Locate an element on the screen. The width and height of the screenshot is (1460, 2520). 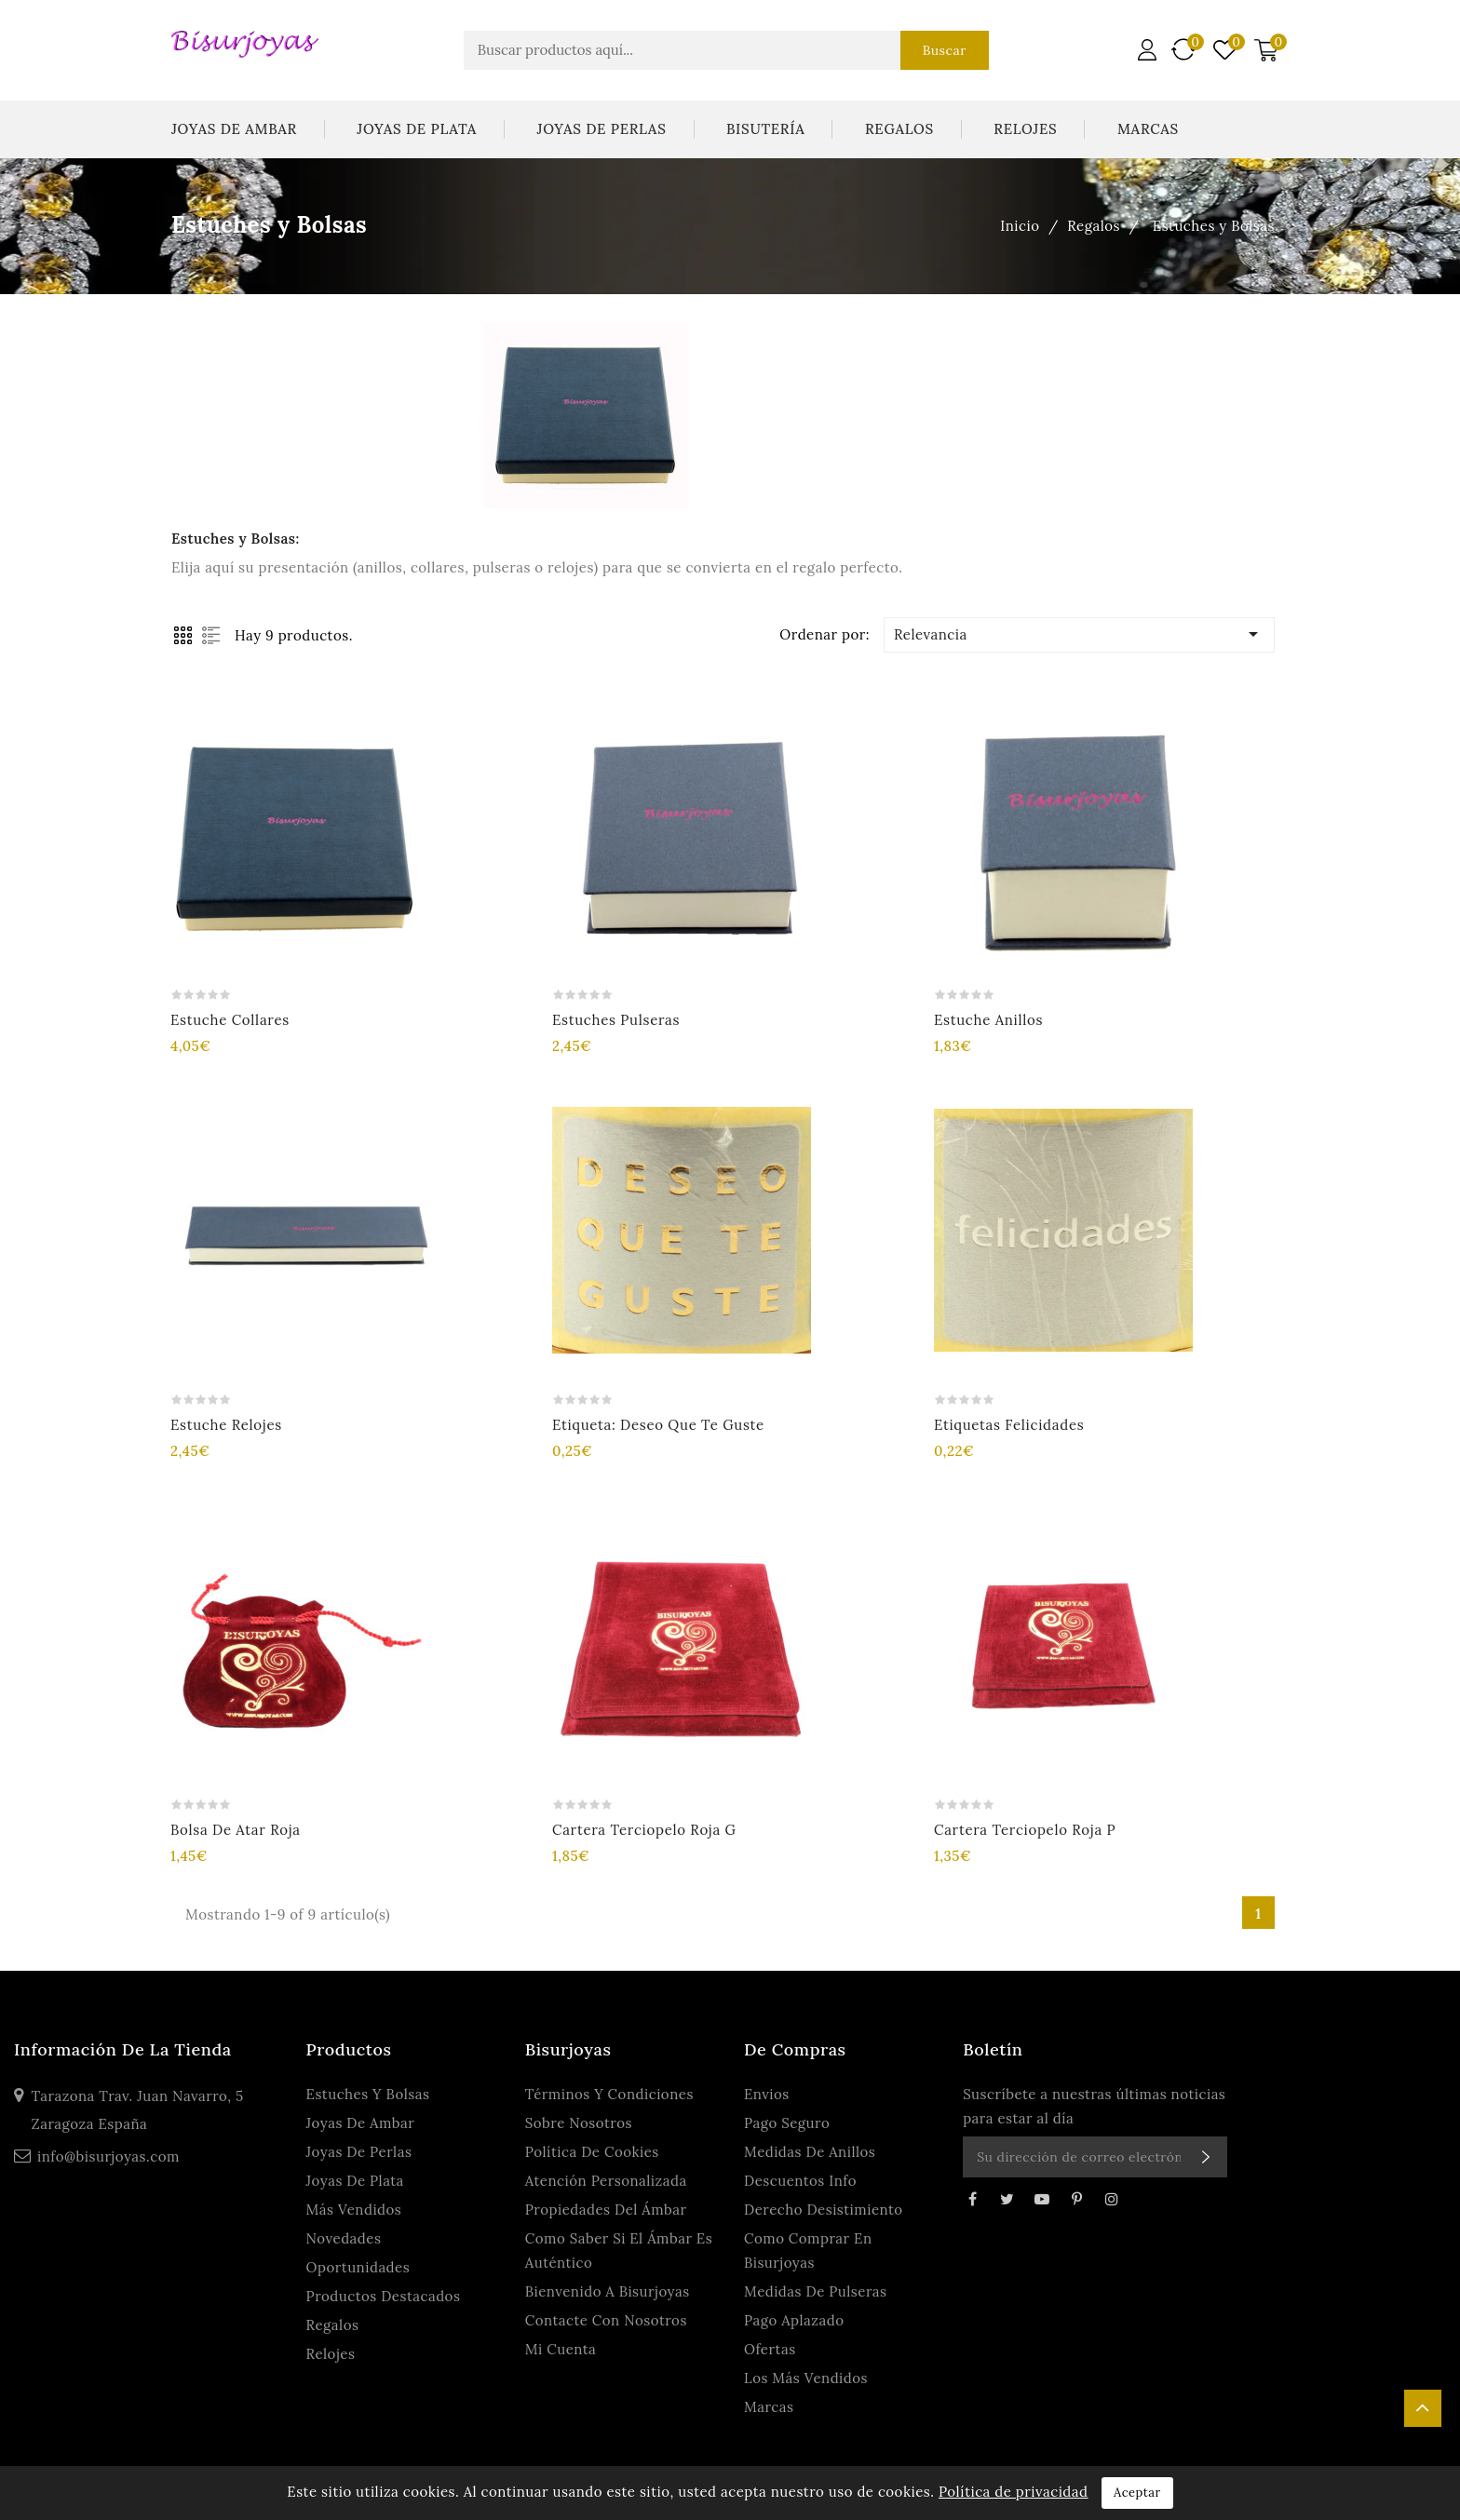
Bisutería is located at coordinates (765, 129).